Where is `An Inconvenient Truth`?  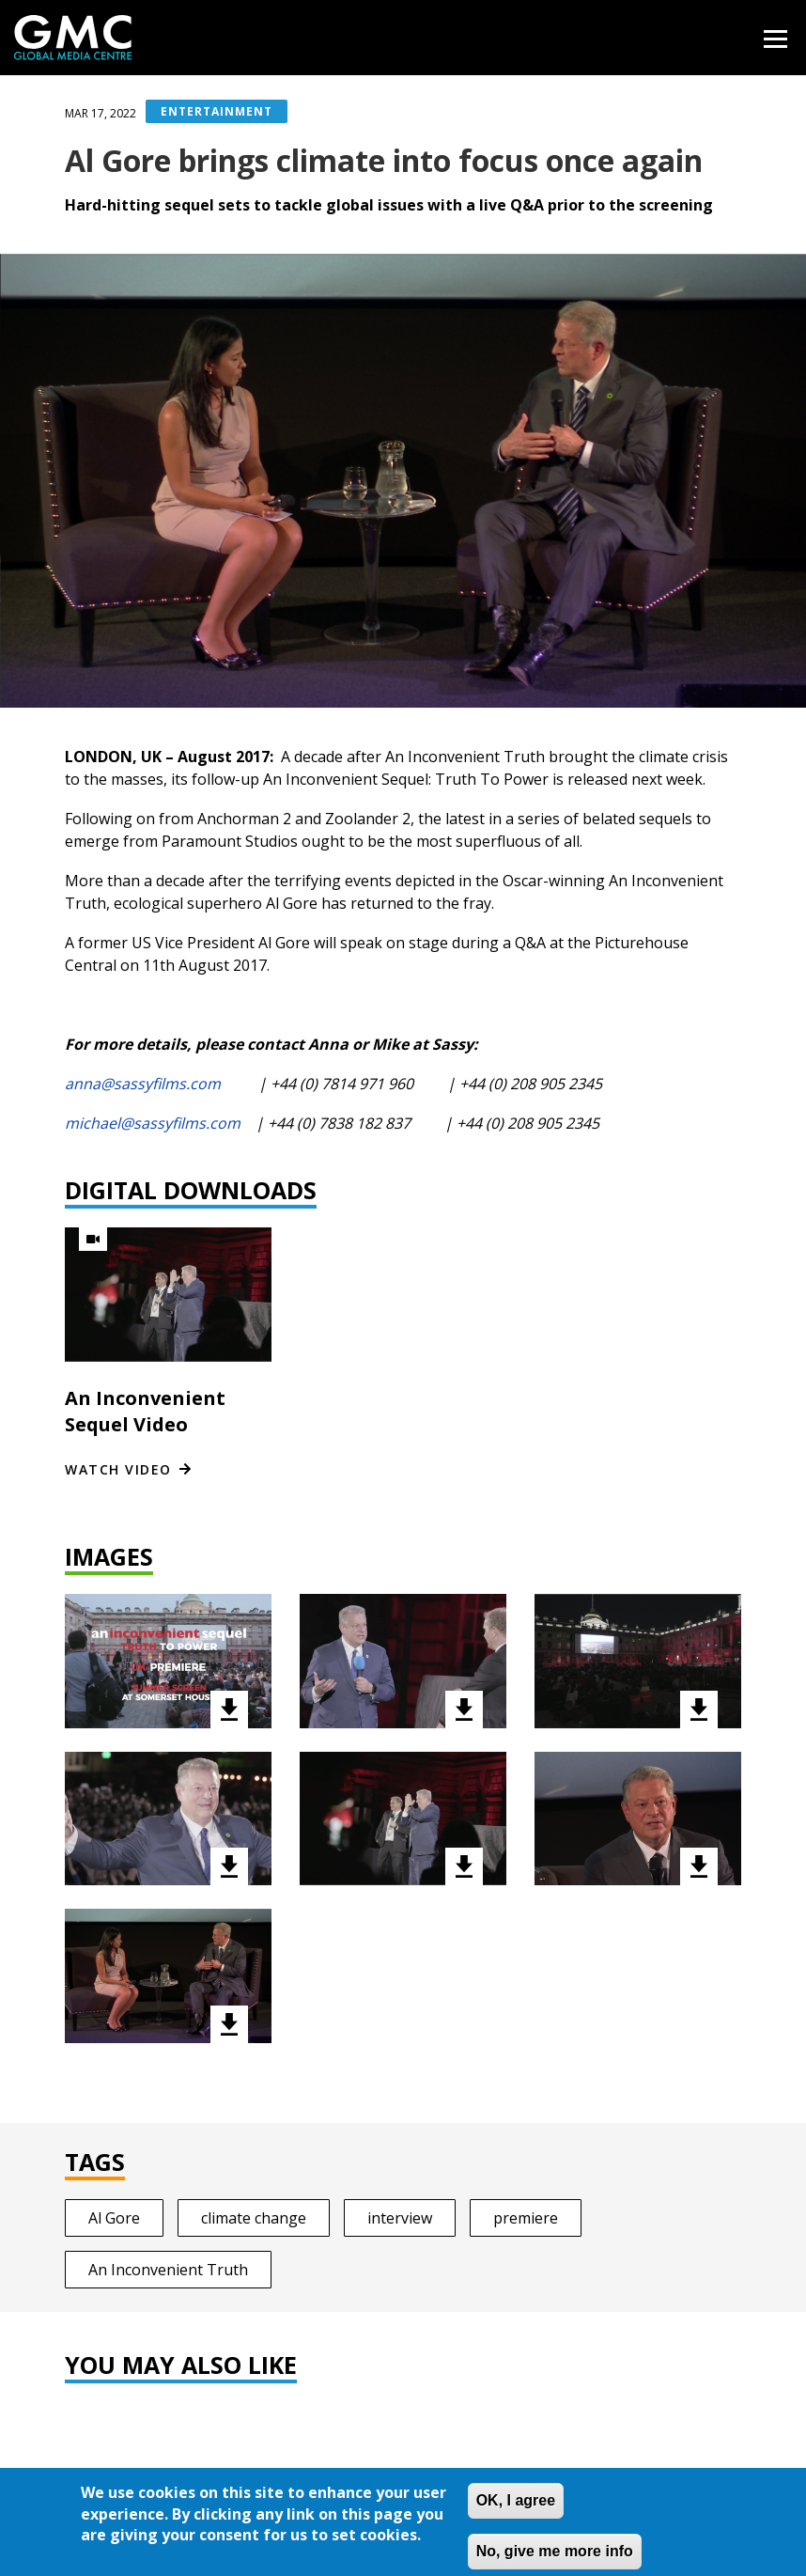
An Inconvenient Truth is located at coordinates (168, 2269).